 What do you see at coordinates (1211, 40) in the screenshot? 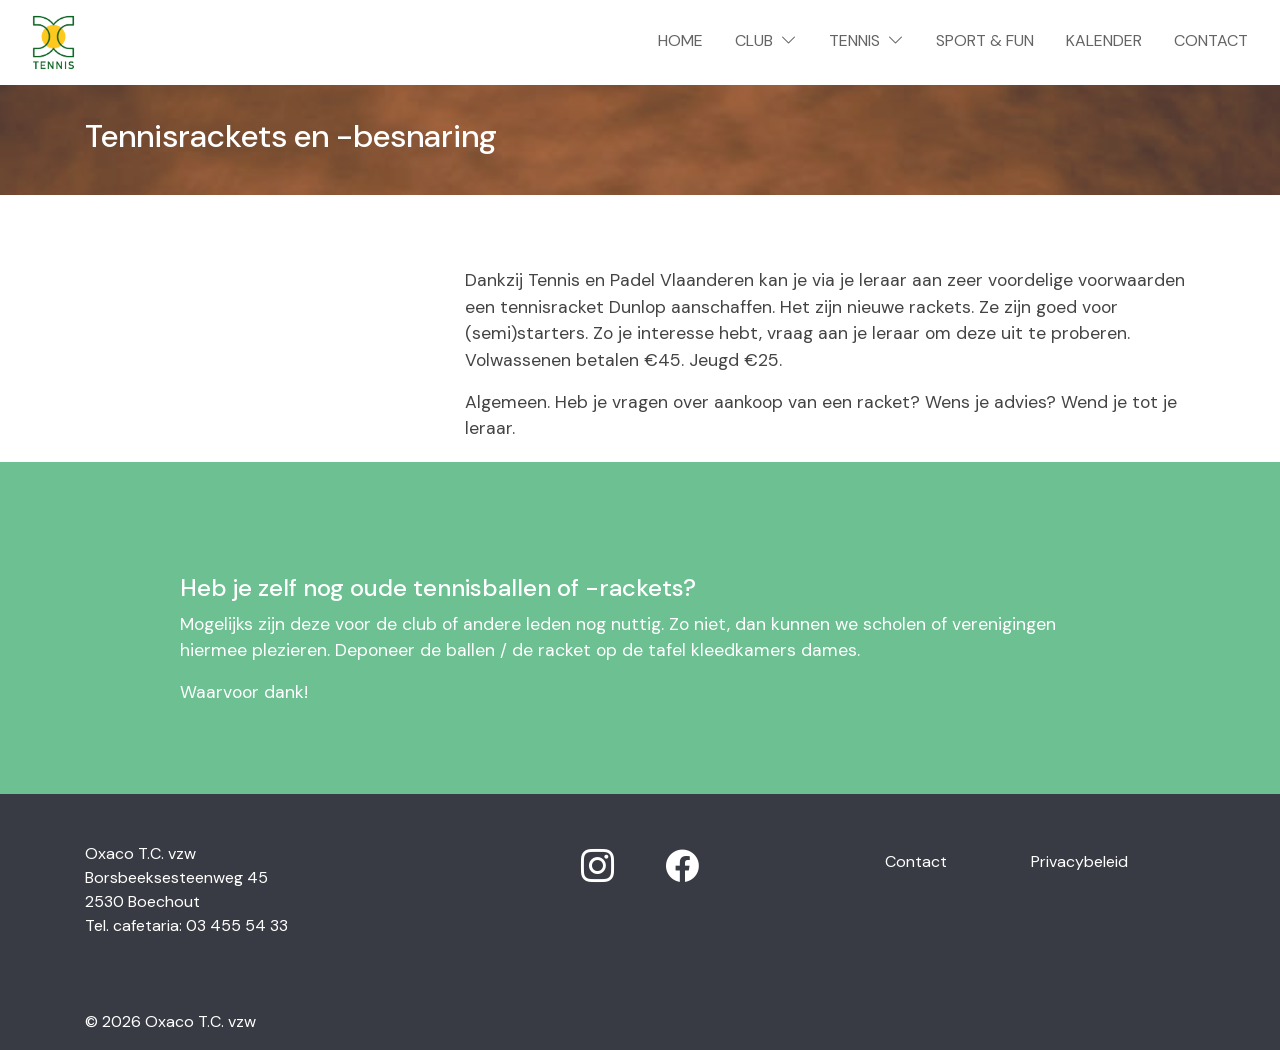
I see `Contact` at bounding box center [1211, 40].